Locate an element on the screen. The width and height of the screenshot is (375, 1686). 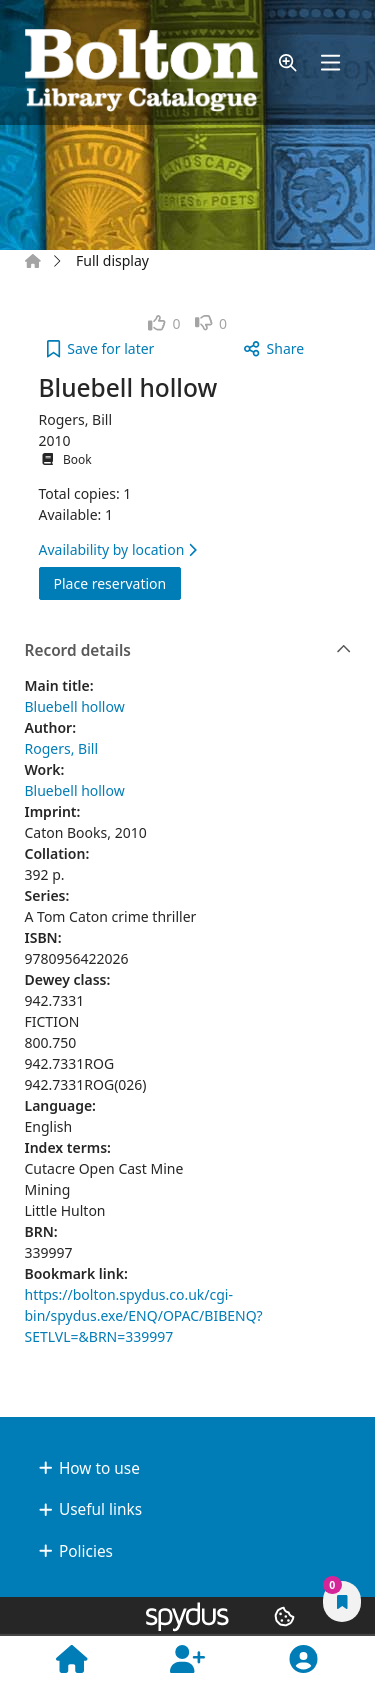
[button] is located at coordinates (288, 62).